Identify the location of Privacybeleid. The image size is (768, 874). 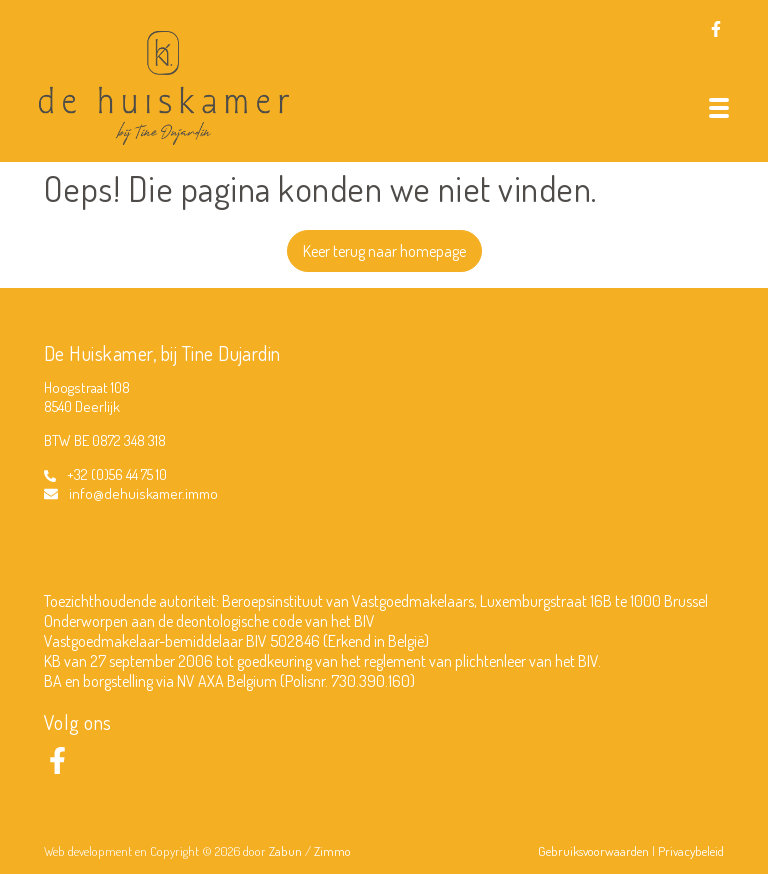
(691, 851).